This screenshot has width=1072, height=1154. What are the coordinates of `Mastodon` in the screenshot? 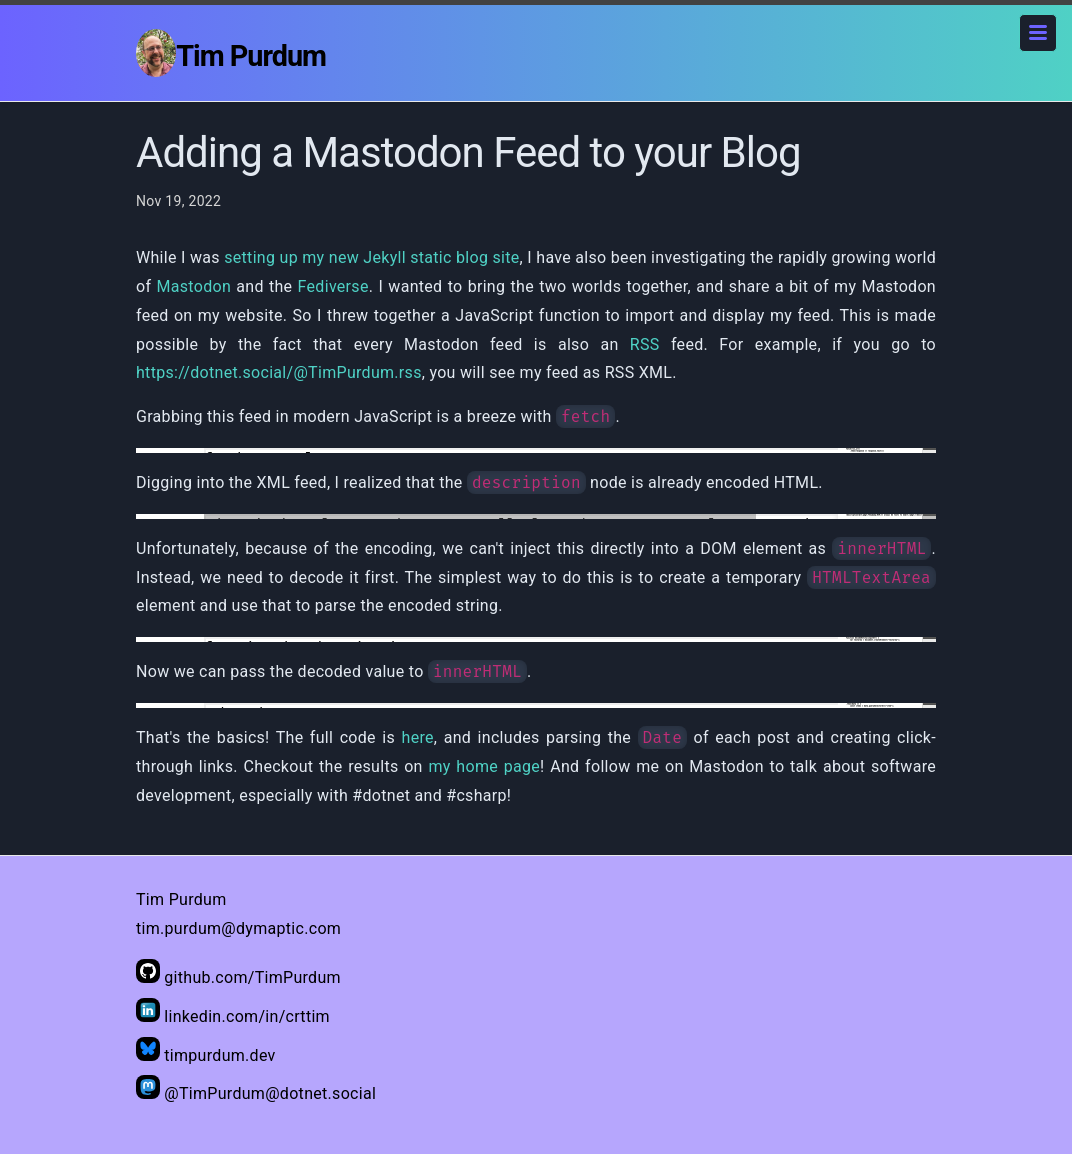 It's located at (194, 286).